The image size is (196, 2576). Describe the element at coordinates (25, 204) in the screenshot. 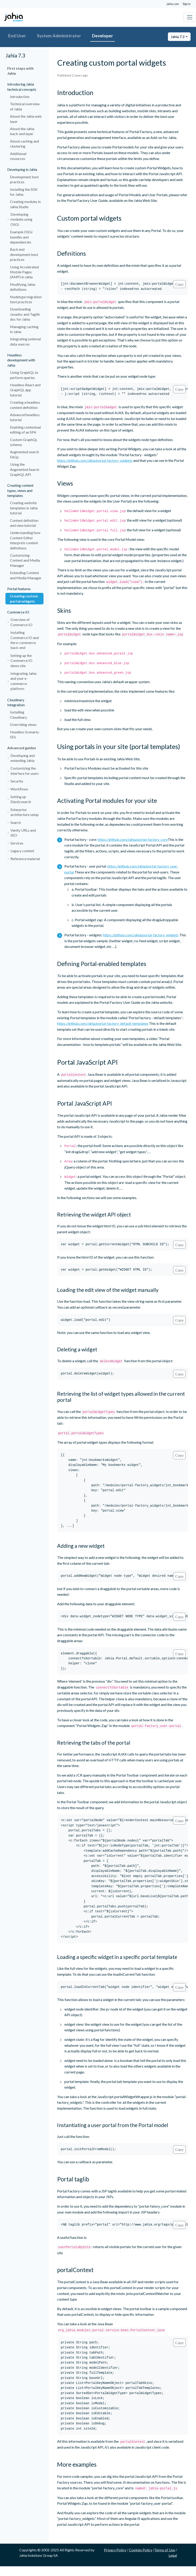

I see `Creating modules in Jahia Studio` at that location.